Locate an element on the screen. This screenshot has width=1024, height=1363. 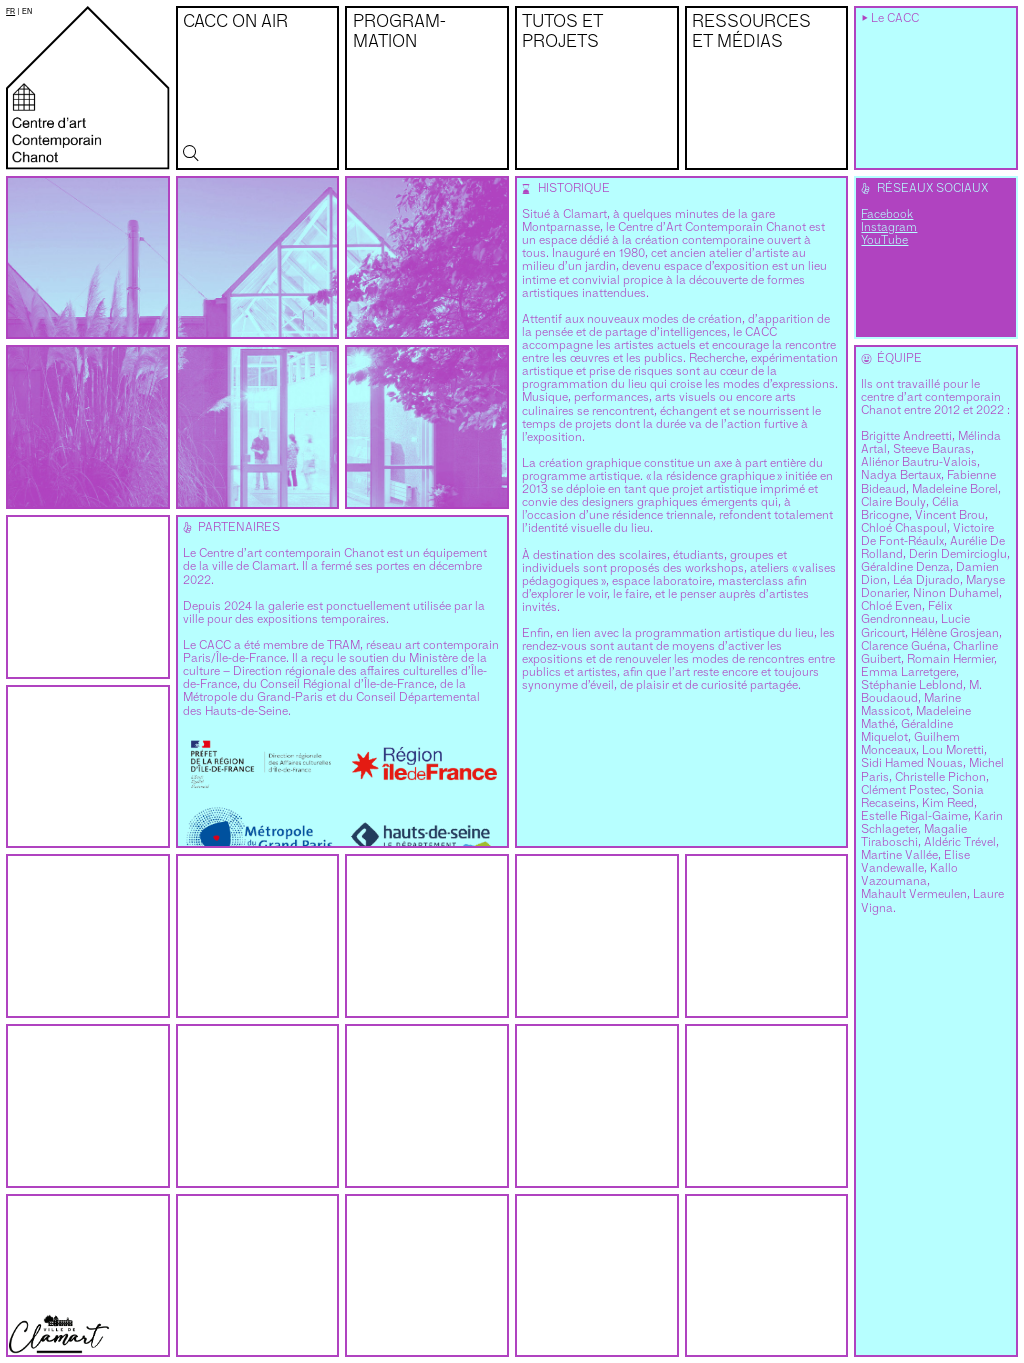
fr is located at coordinates (10, 11).